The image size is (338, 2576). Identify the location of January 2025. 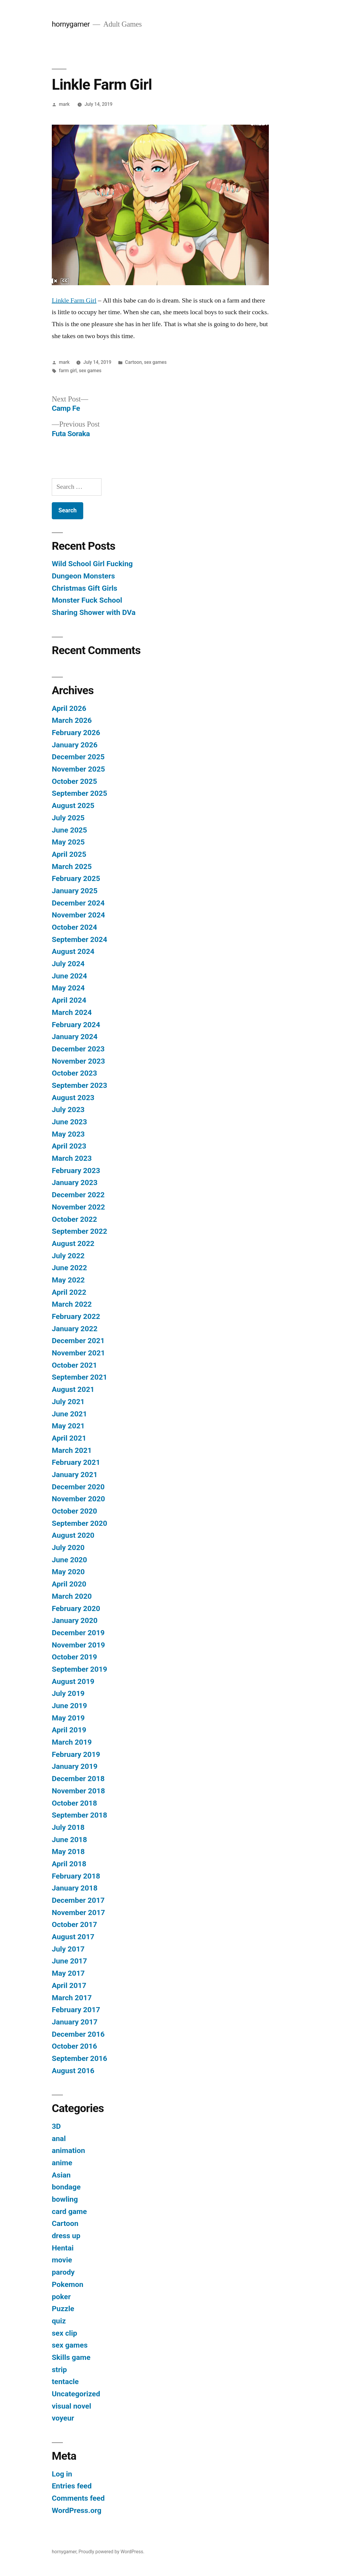
(75, 890).